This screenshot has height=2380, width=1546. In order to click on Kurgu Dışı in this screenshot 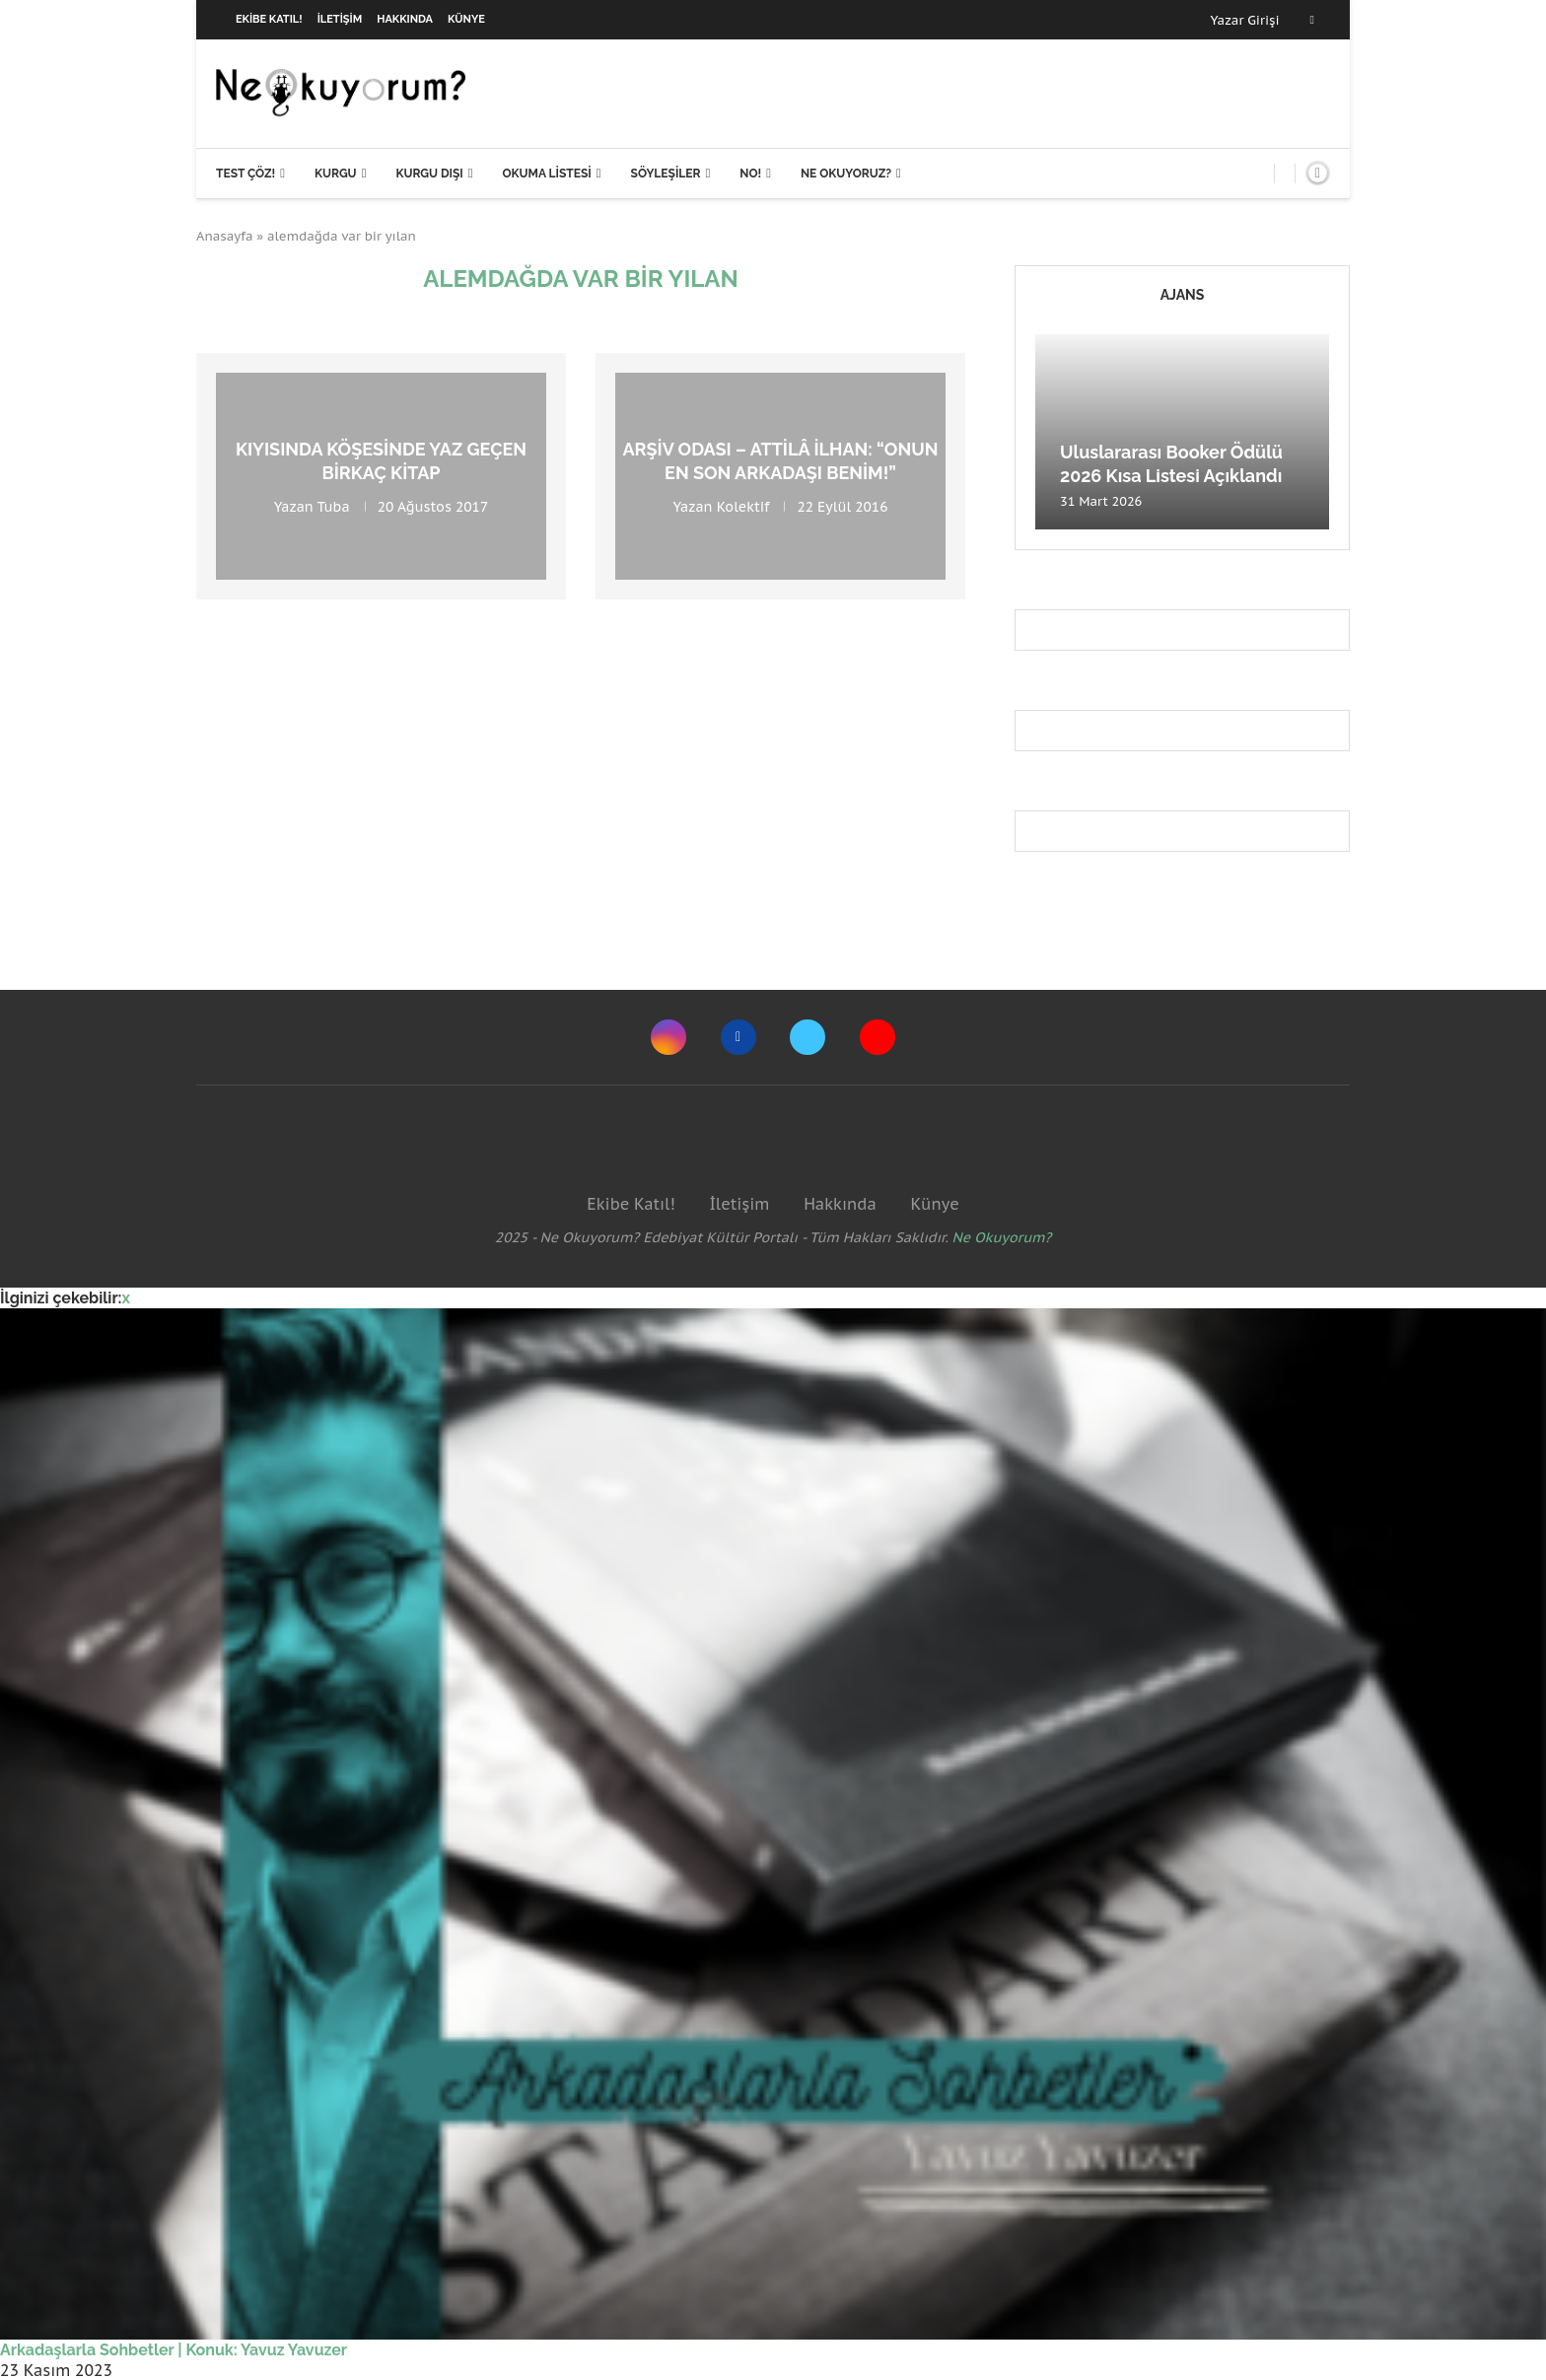, I will do `click(428, 173)`.